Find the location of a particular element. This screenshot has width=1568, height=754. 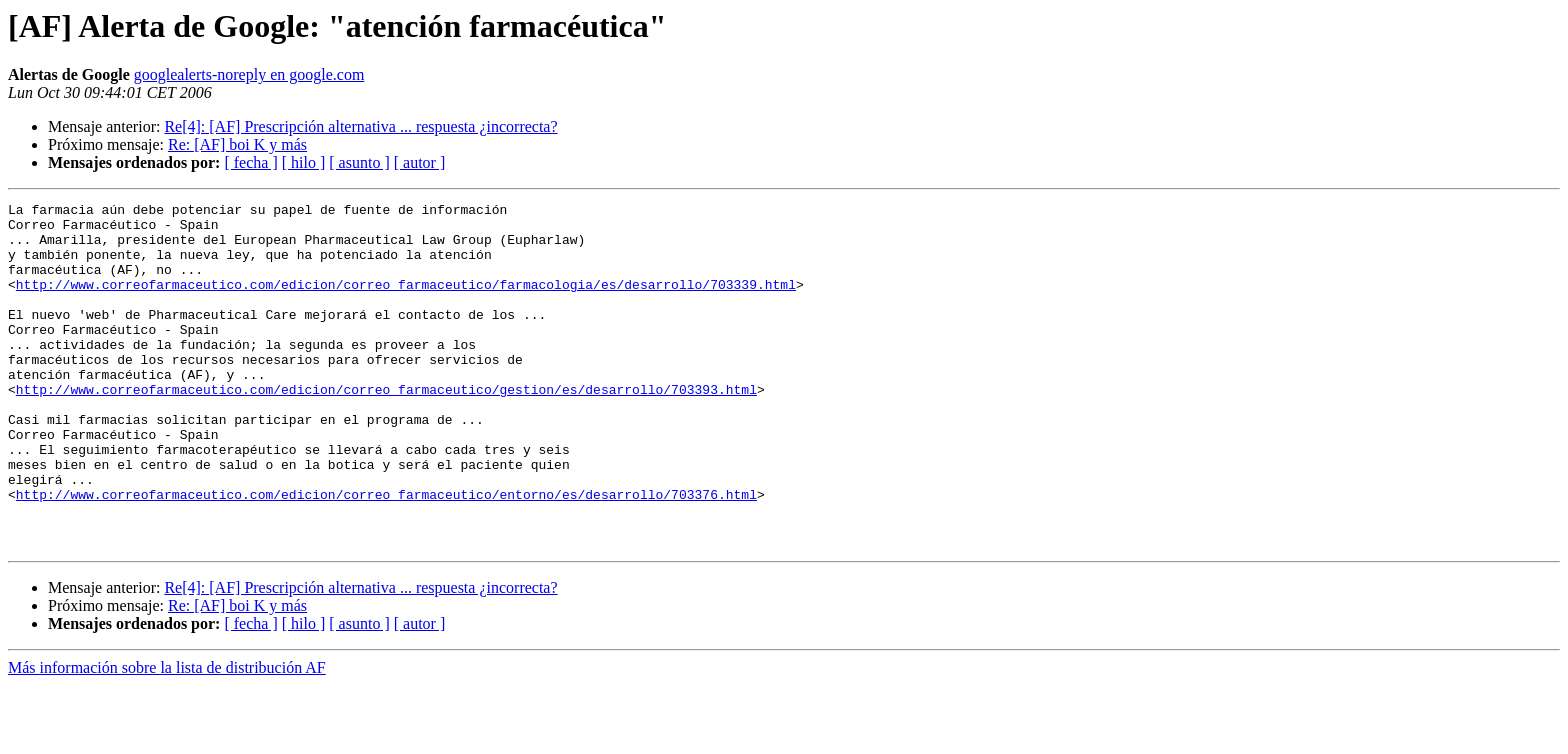

Más información sobre la lista de distribución AF is located at coordinates (167, 736).